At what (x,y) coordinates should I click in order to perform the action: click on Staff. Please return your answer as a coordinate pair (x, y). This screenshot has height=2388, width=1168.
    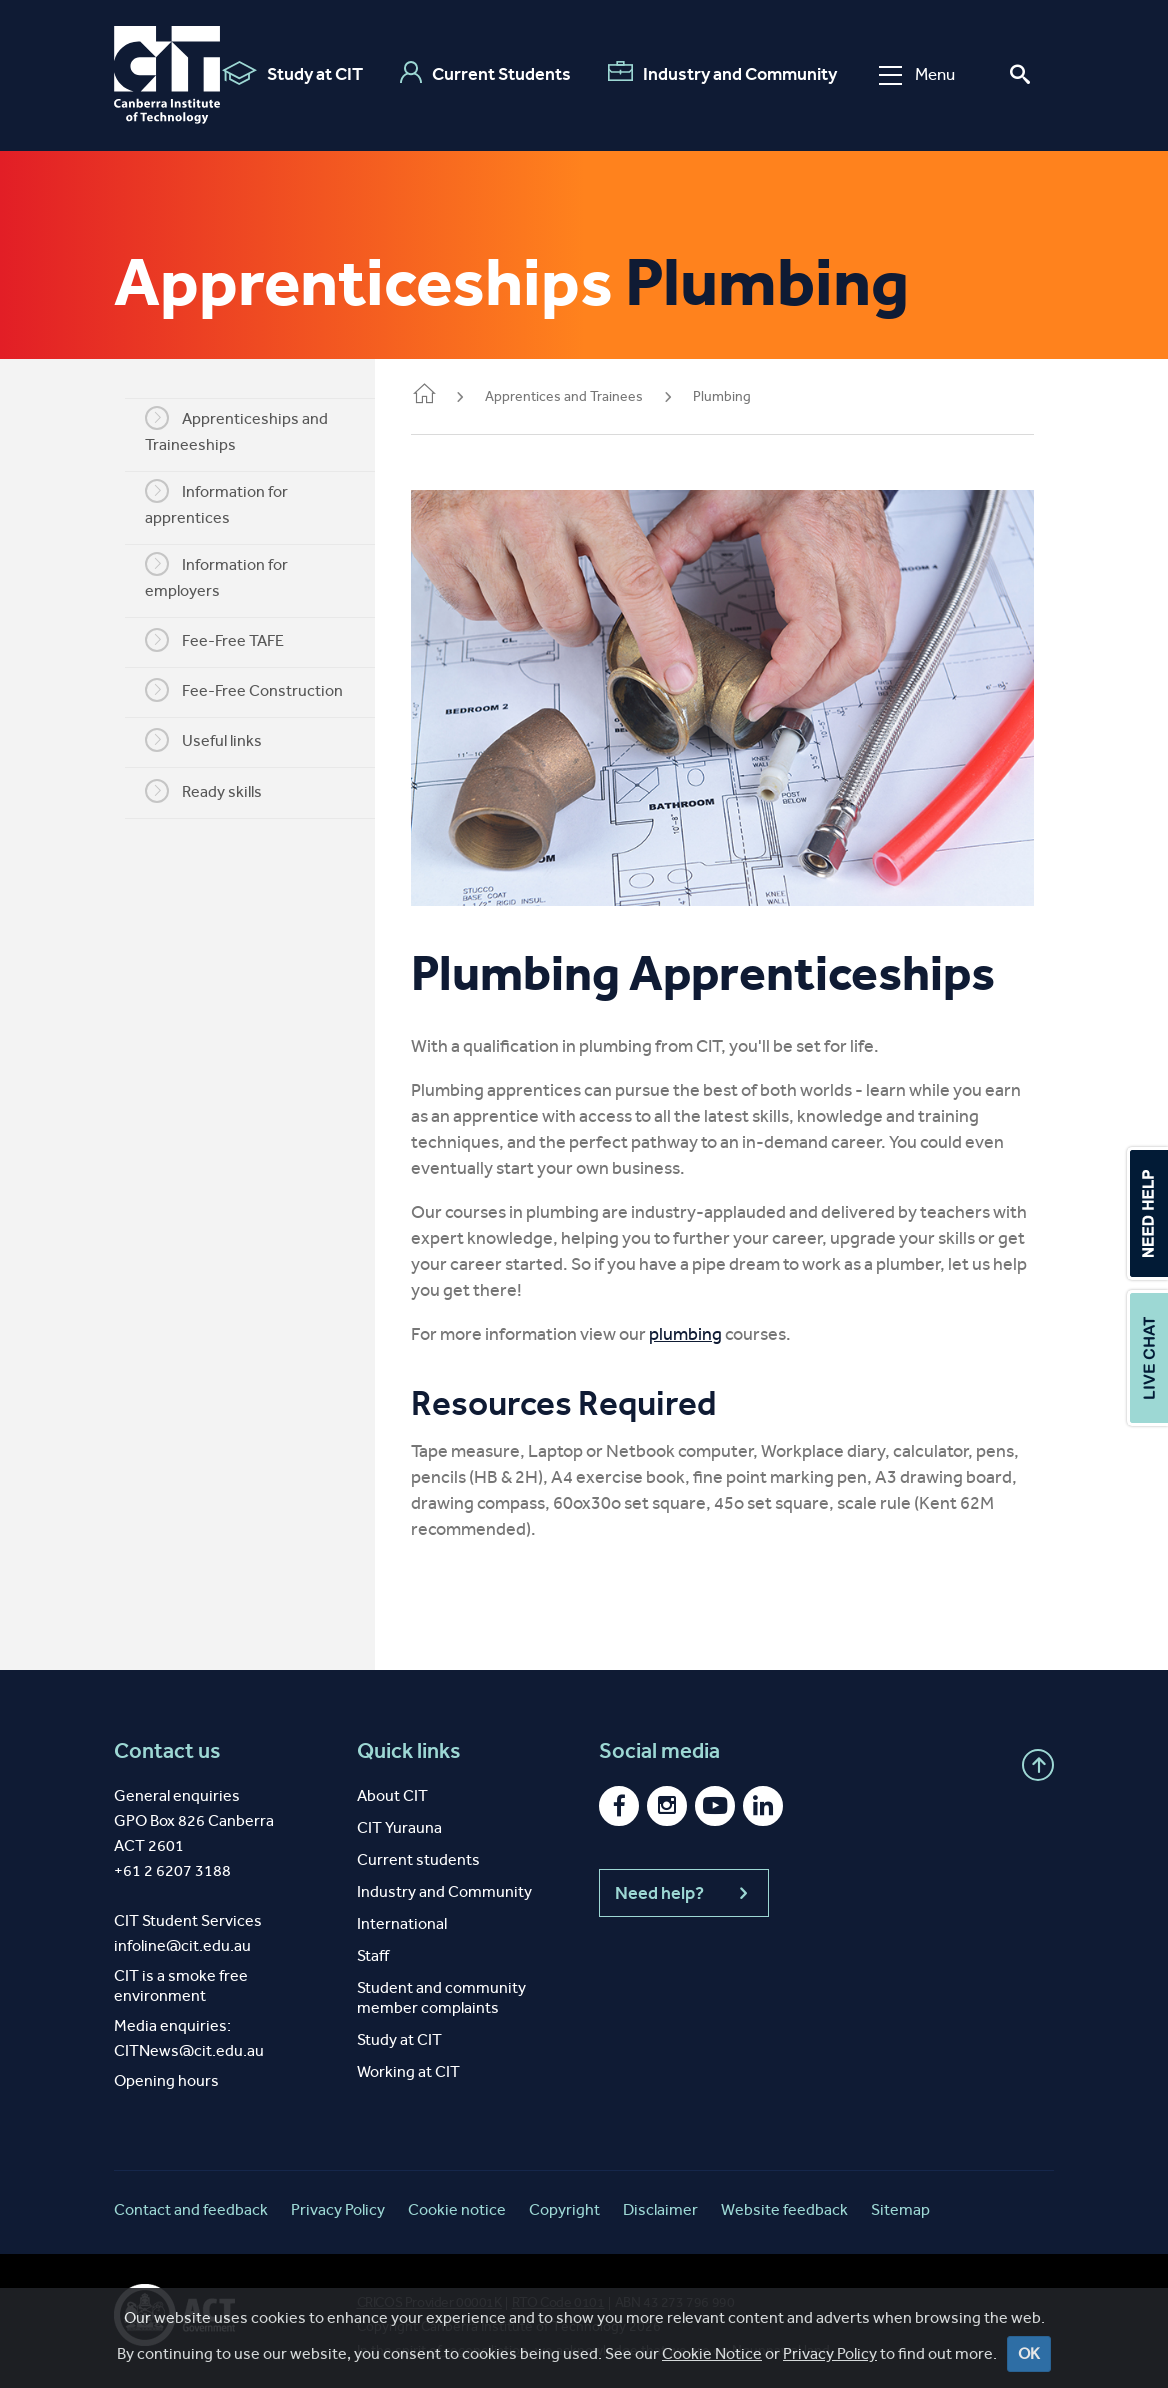
    Looking at the image, I should click on (373, 1950).